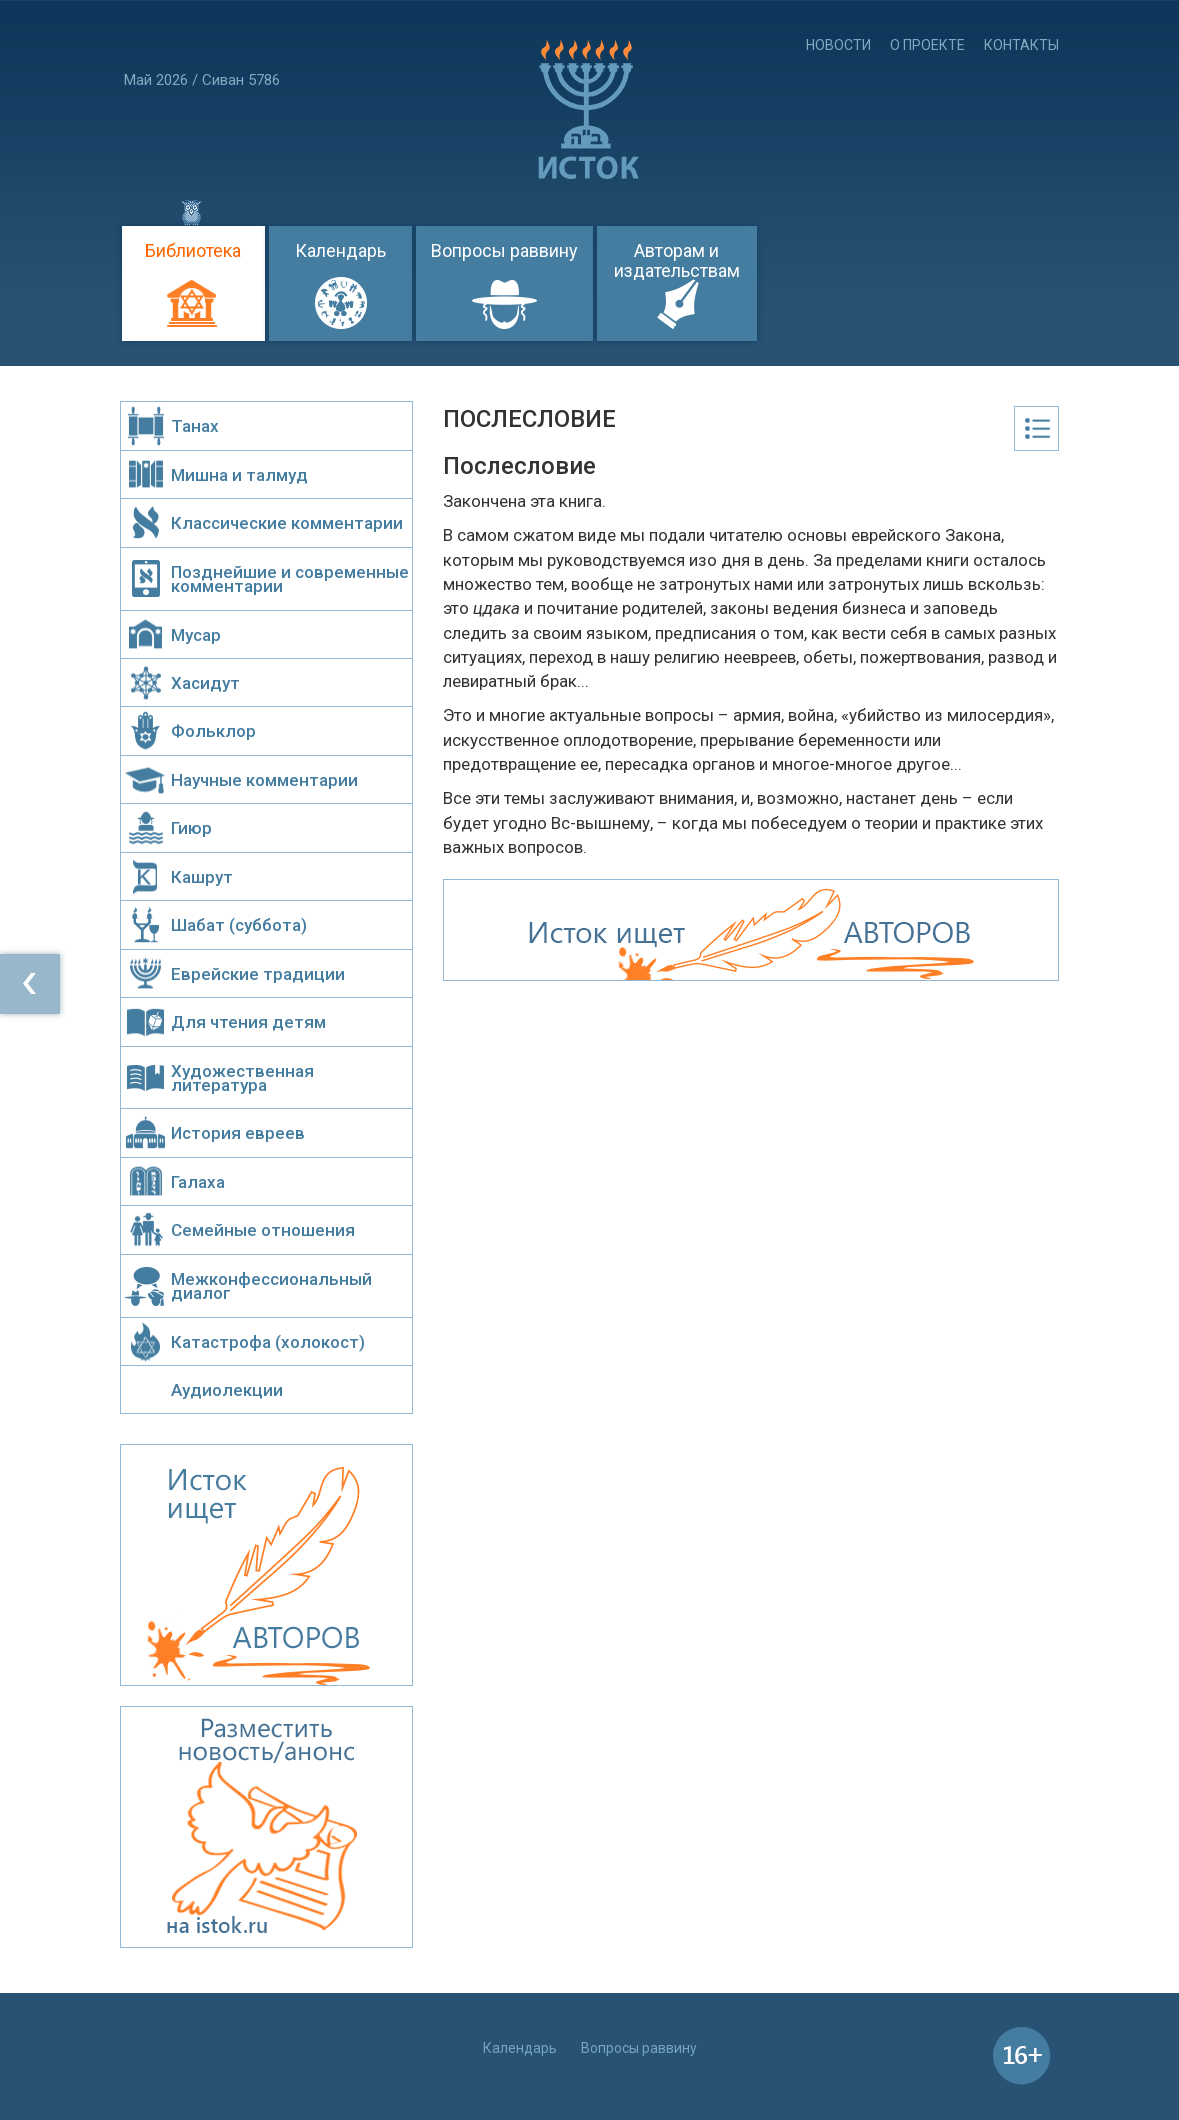  Describe the element at coordinates (290, 579) in the screenshot. I see `Позднейшие и современные комментарии` at that location.